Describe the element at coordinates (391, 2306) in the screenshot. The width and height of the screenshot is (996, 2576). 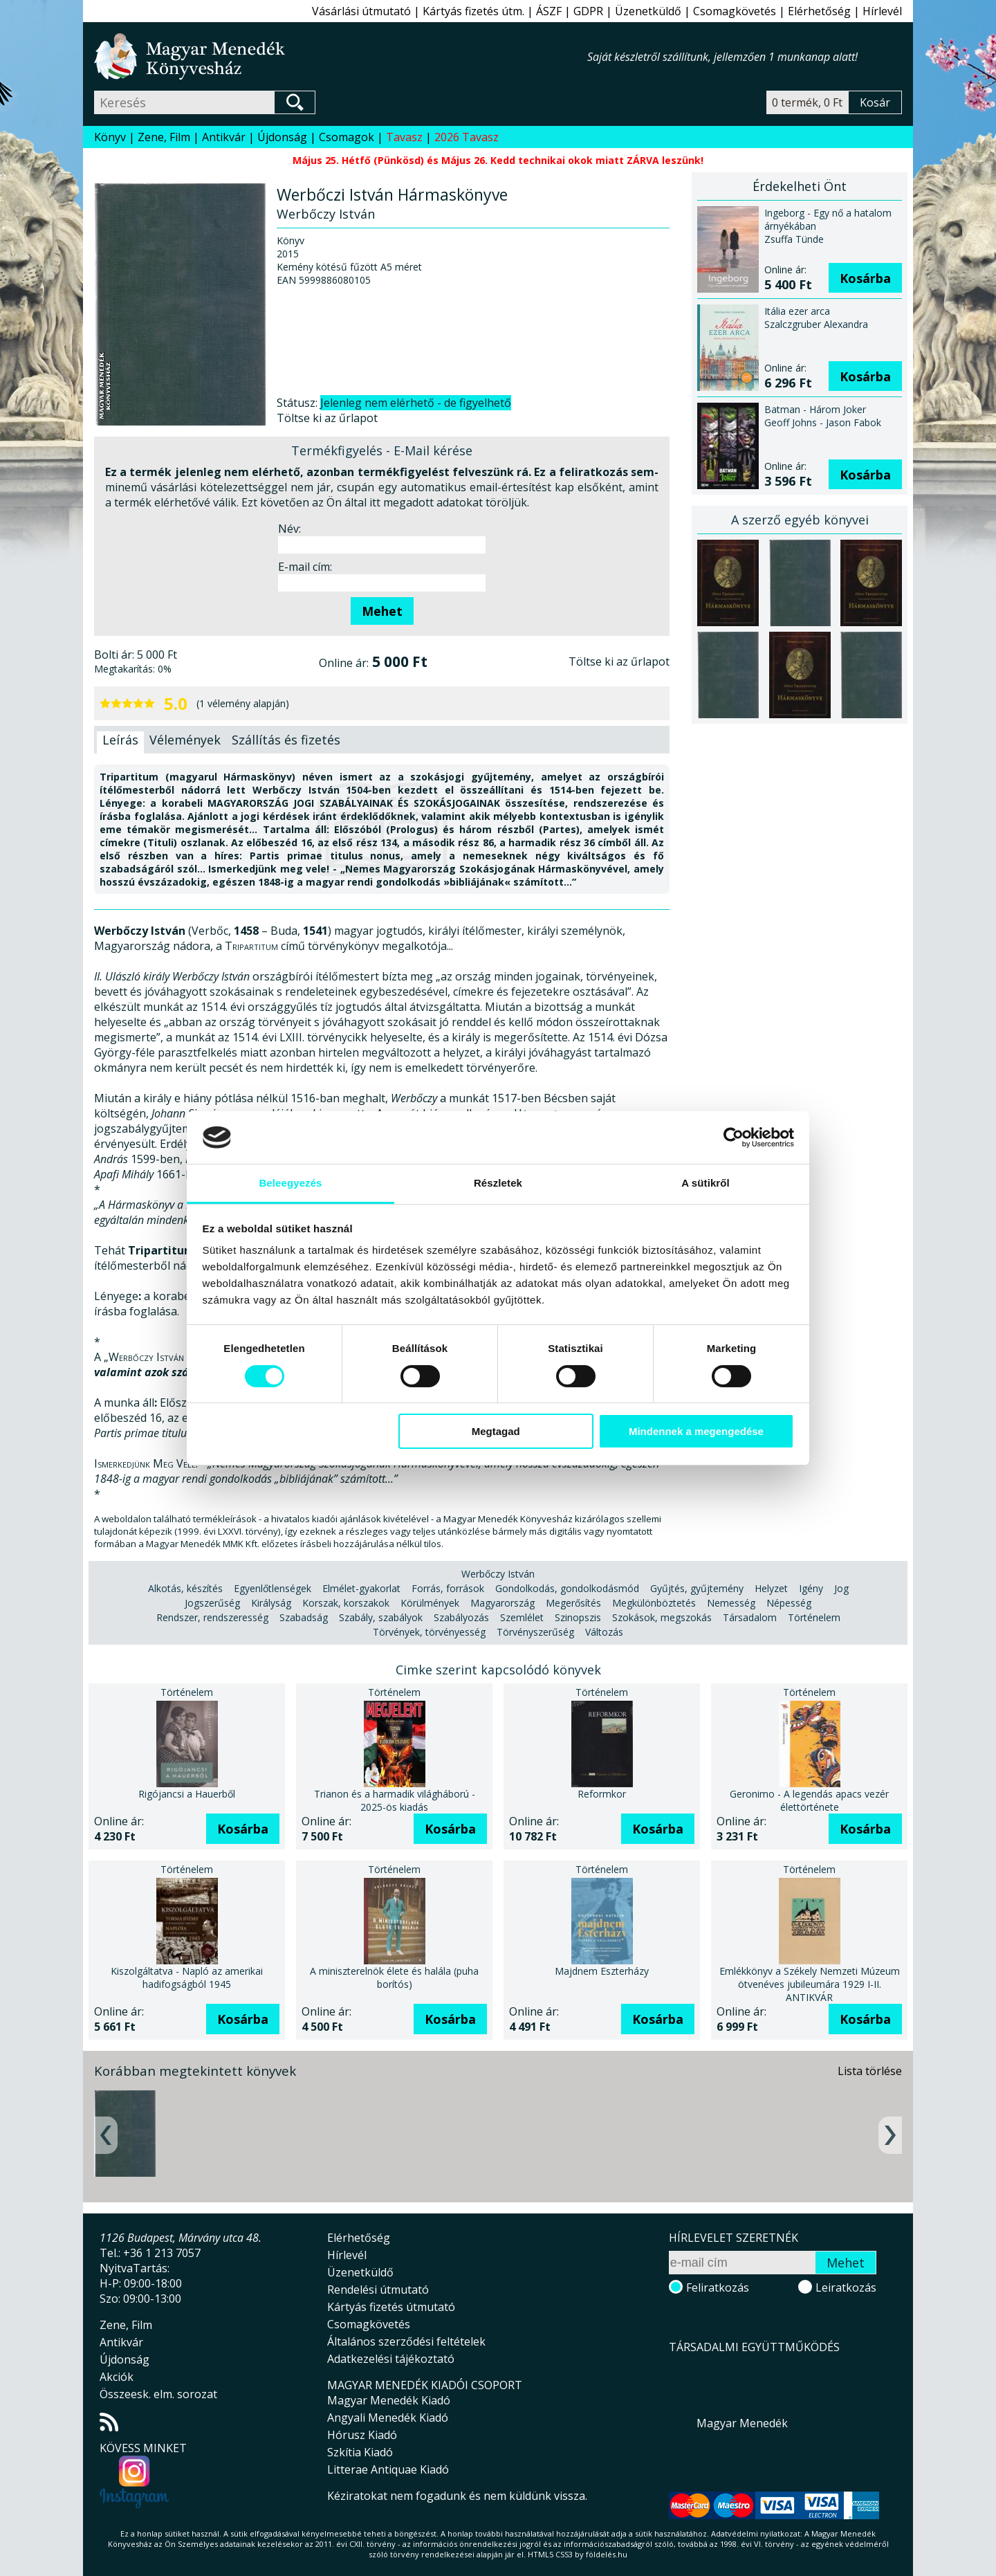
I see `Kártyás fizetés útmutató` at that location.